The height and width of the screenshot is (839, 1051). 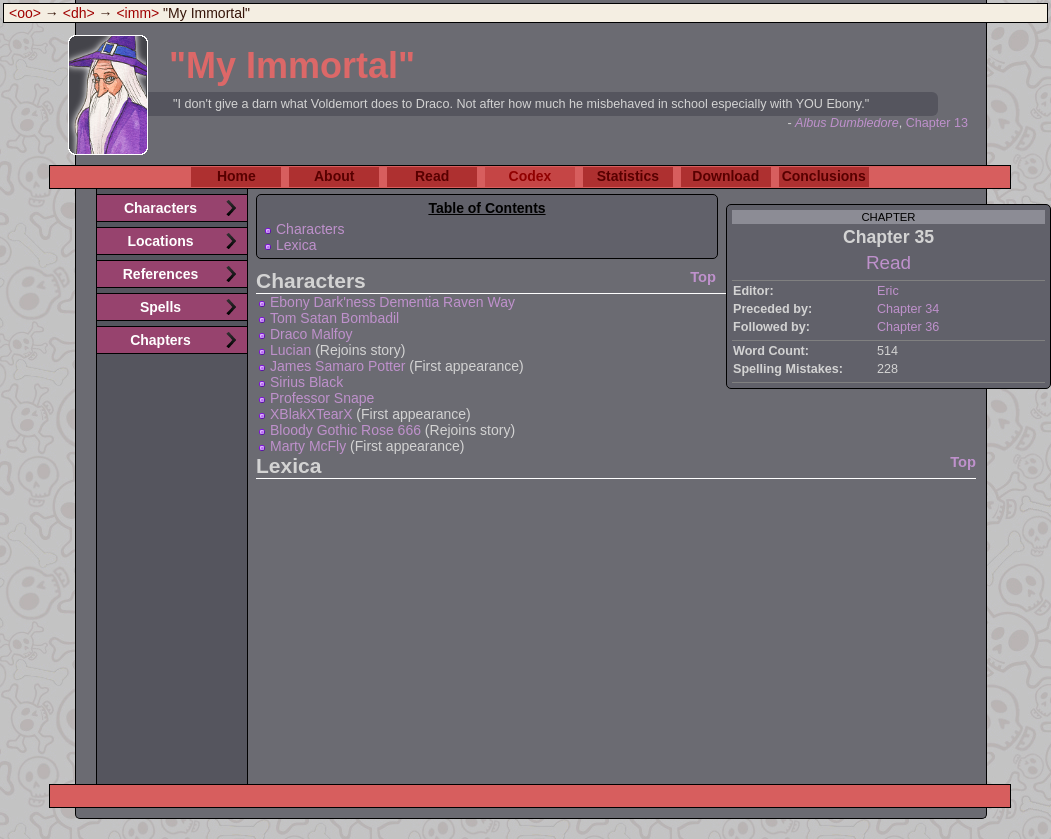 What do you see at coordinates (337, 366) in the screenshot?
I see `James Samaro Potter` at bounding box center [337, 366].